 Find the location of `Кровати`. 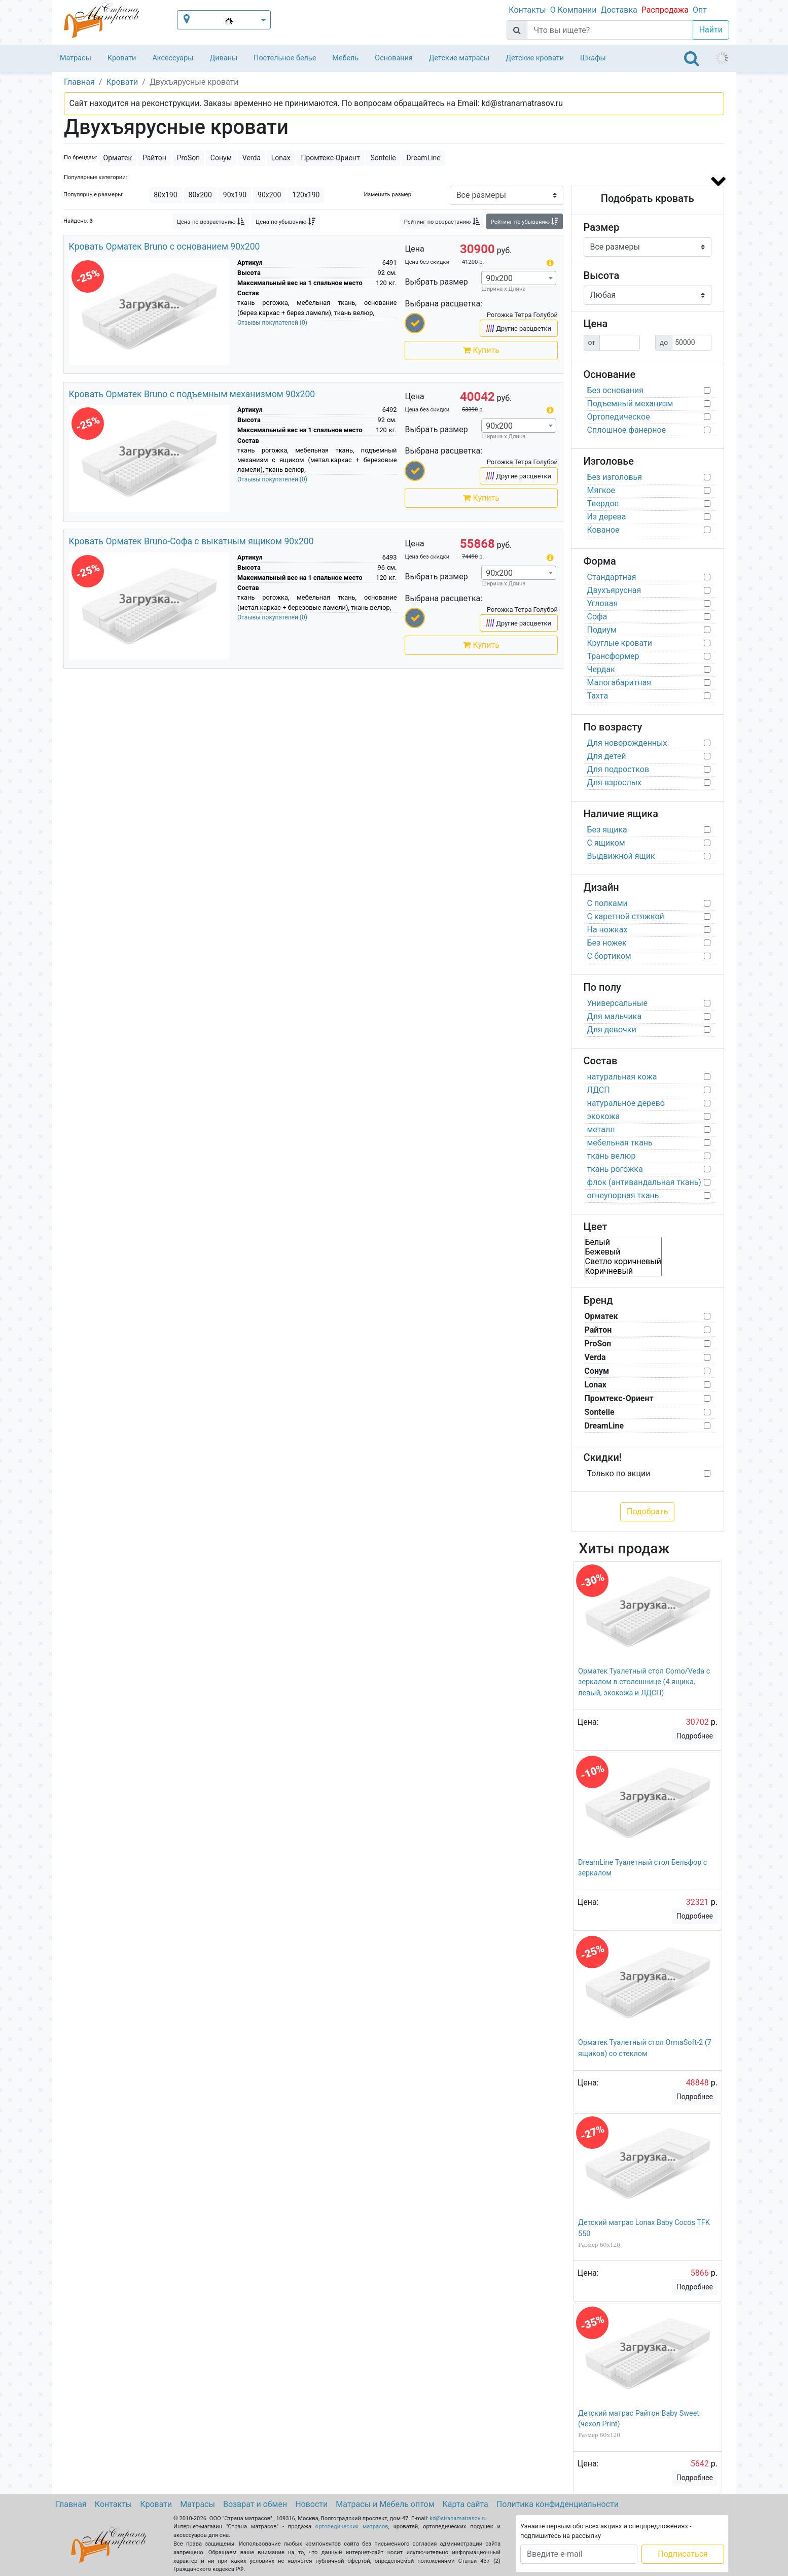

Кровати is located at coordinates (122, 58).